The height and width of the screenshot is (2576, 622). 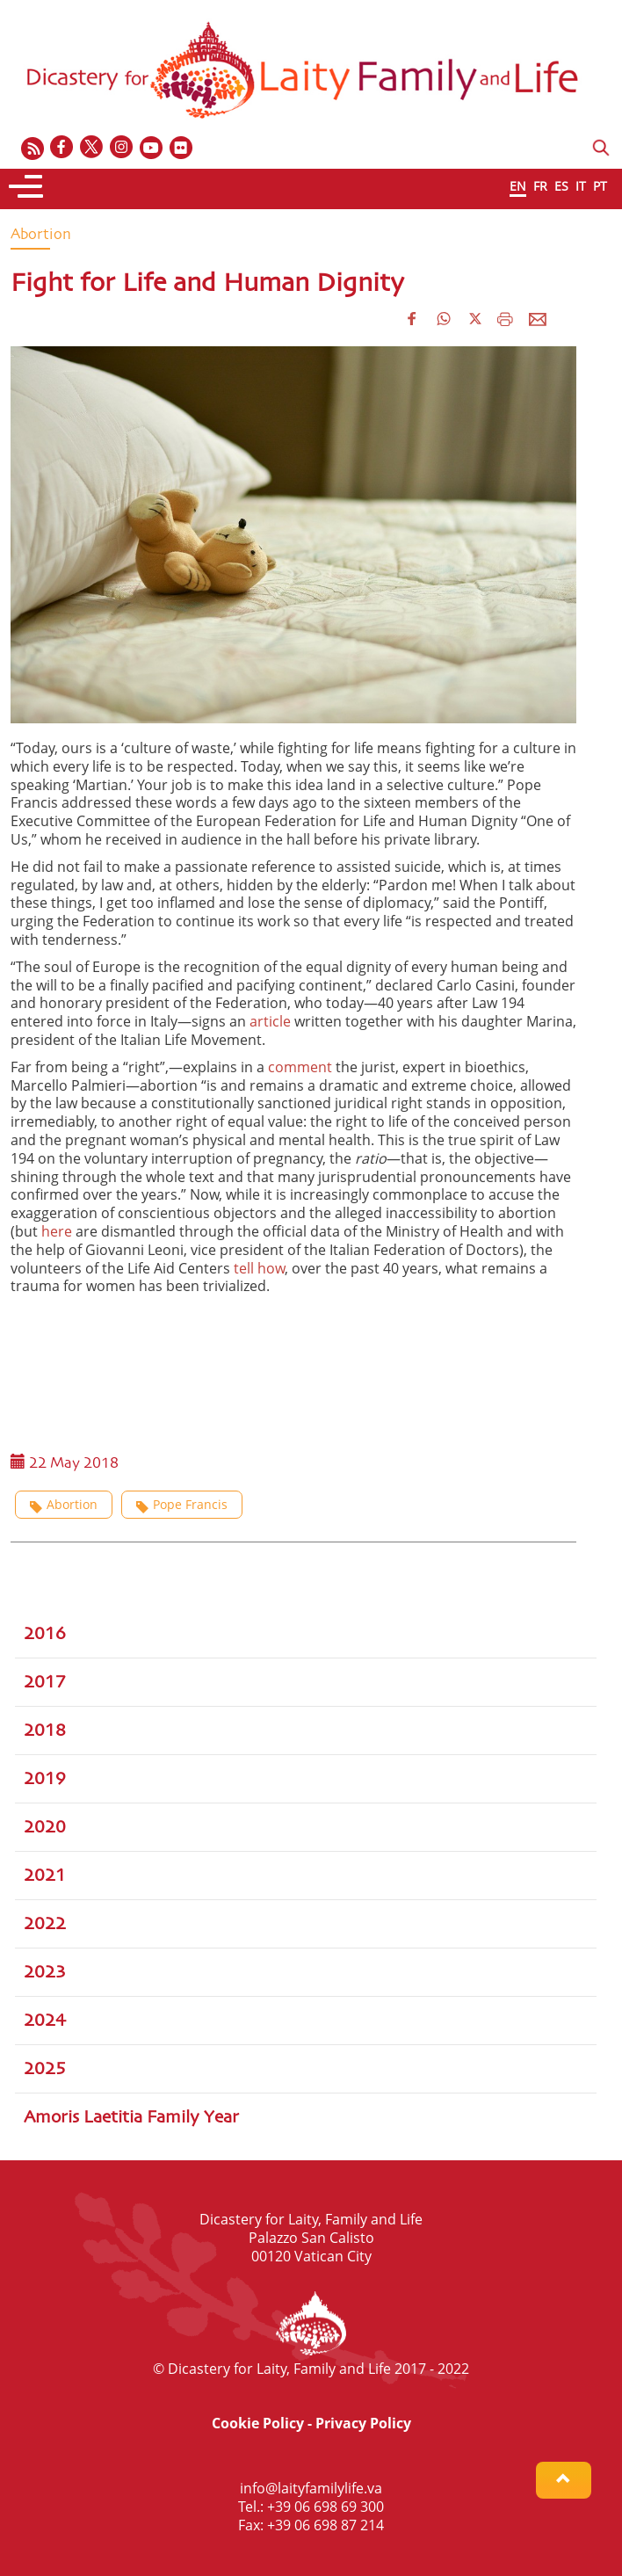 I want to click on IT, so click(x=580, y=186).